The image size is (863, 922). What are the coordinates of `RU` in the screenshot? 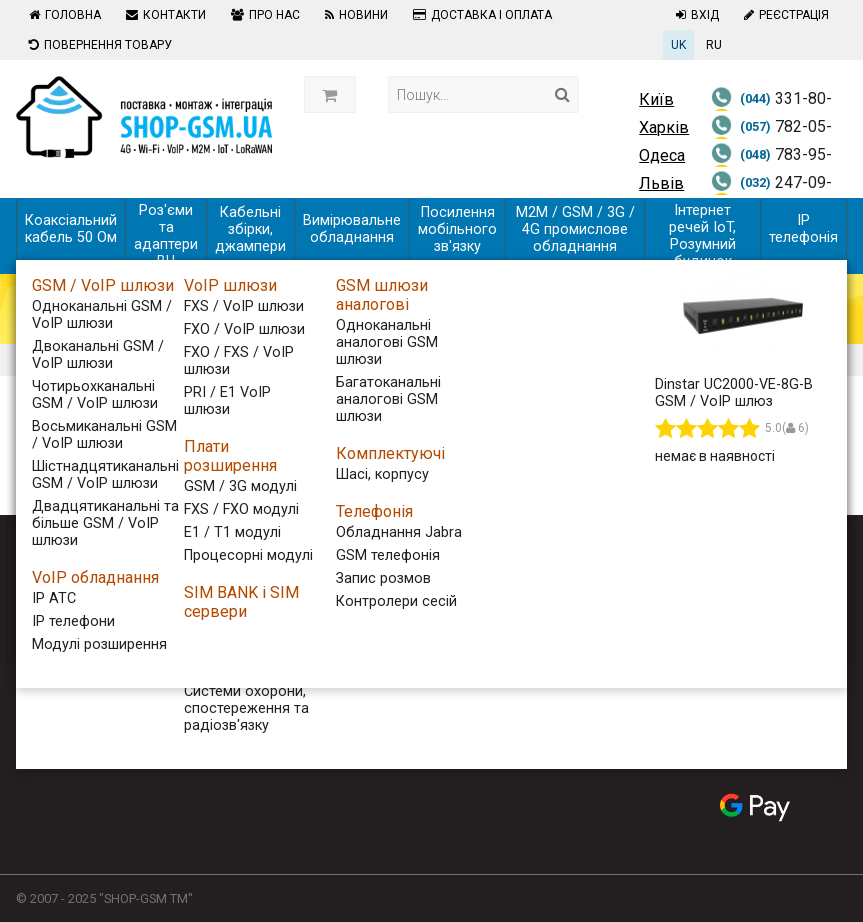 It's located at (714, 45).